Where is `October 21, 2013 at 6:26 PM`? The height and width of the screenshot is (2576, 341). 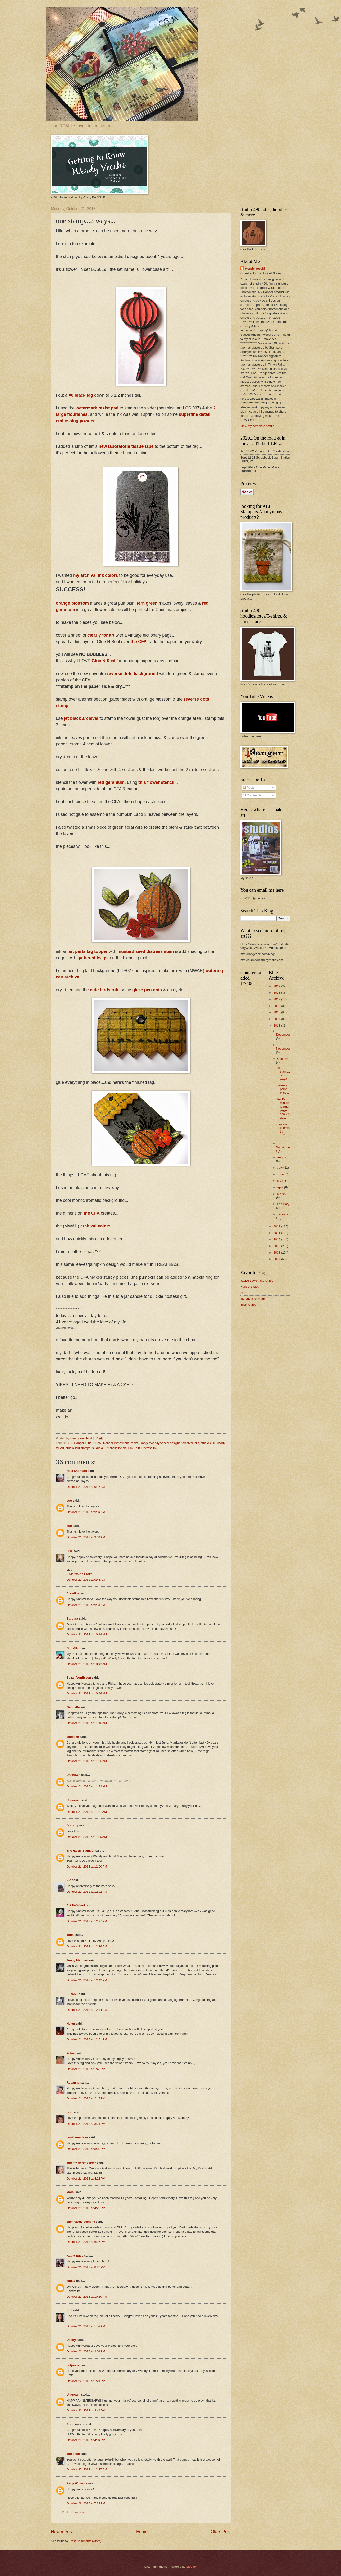 October 21, 2013 at 6:26 PM is located at coordinates (86, 2242).